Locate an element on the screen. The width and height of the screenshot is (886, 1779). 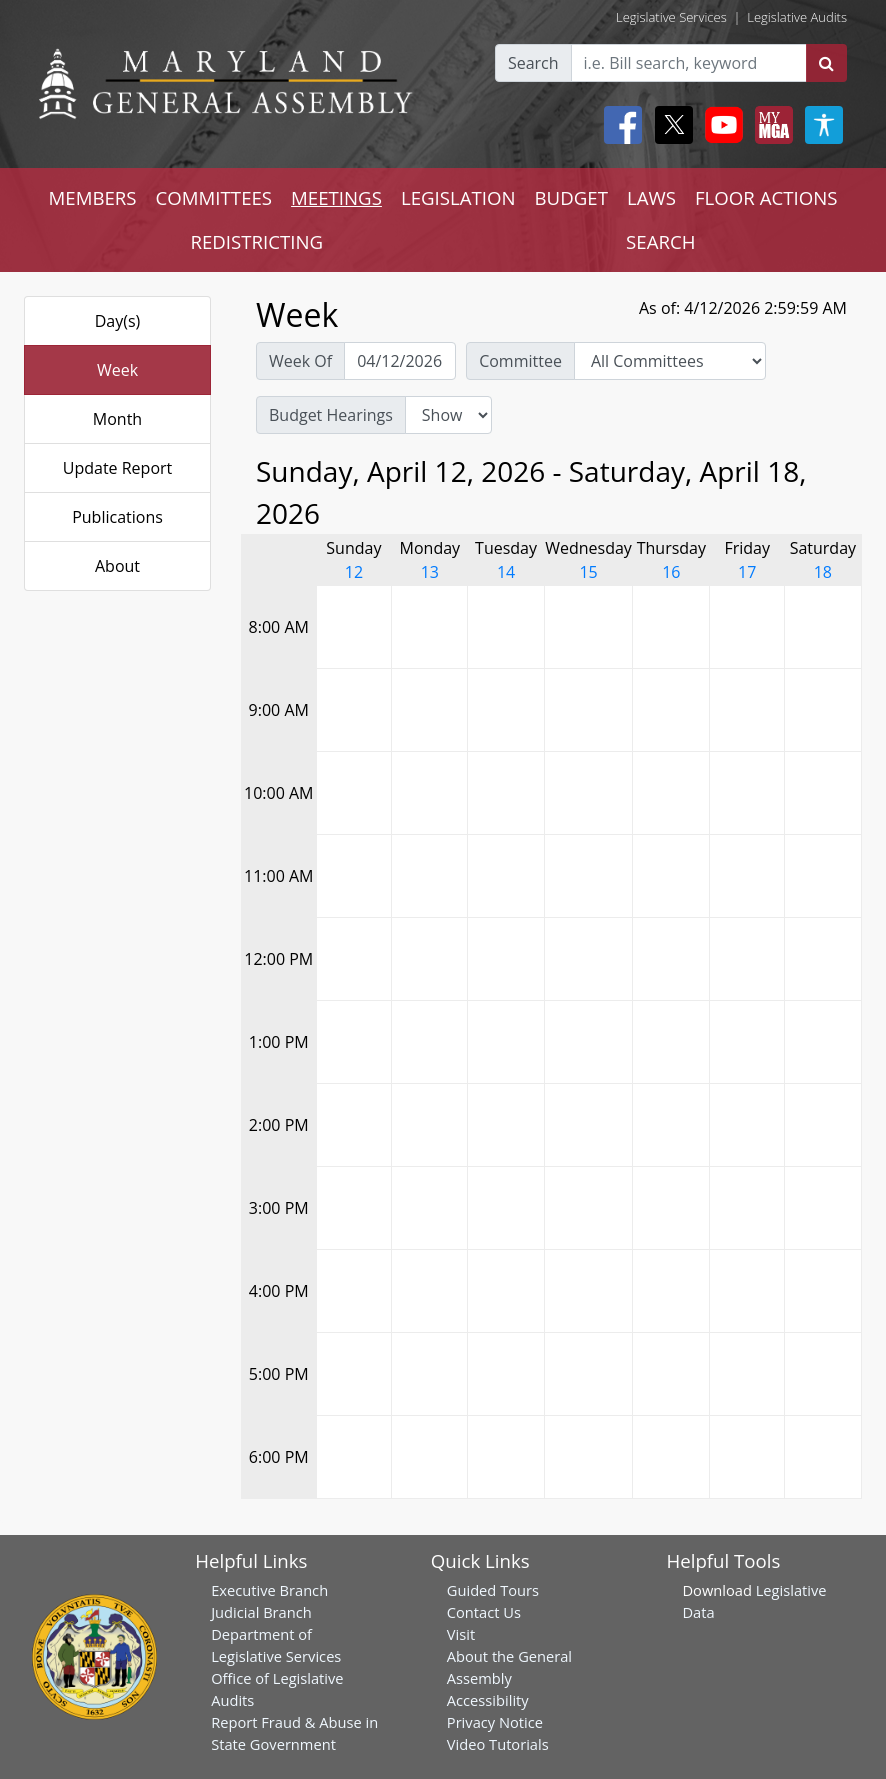
Judicial Branch is located at coordinates (261, 1612).